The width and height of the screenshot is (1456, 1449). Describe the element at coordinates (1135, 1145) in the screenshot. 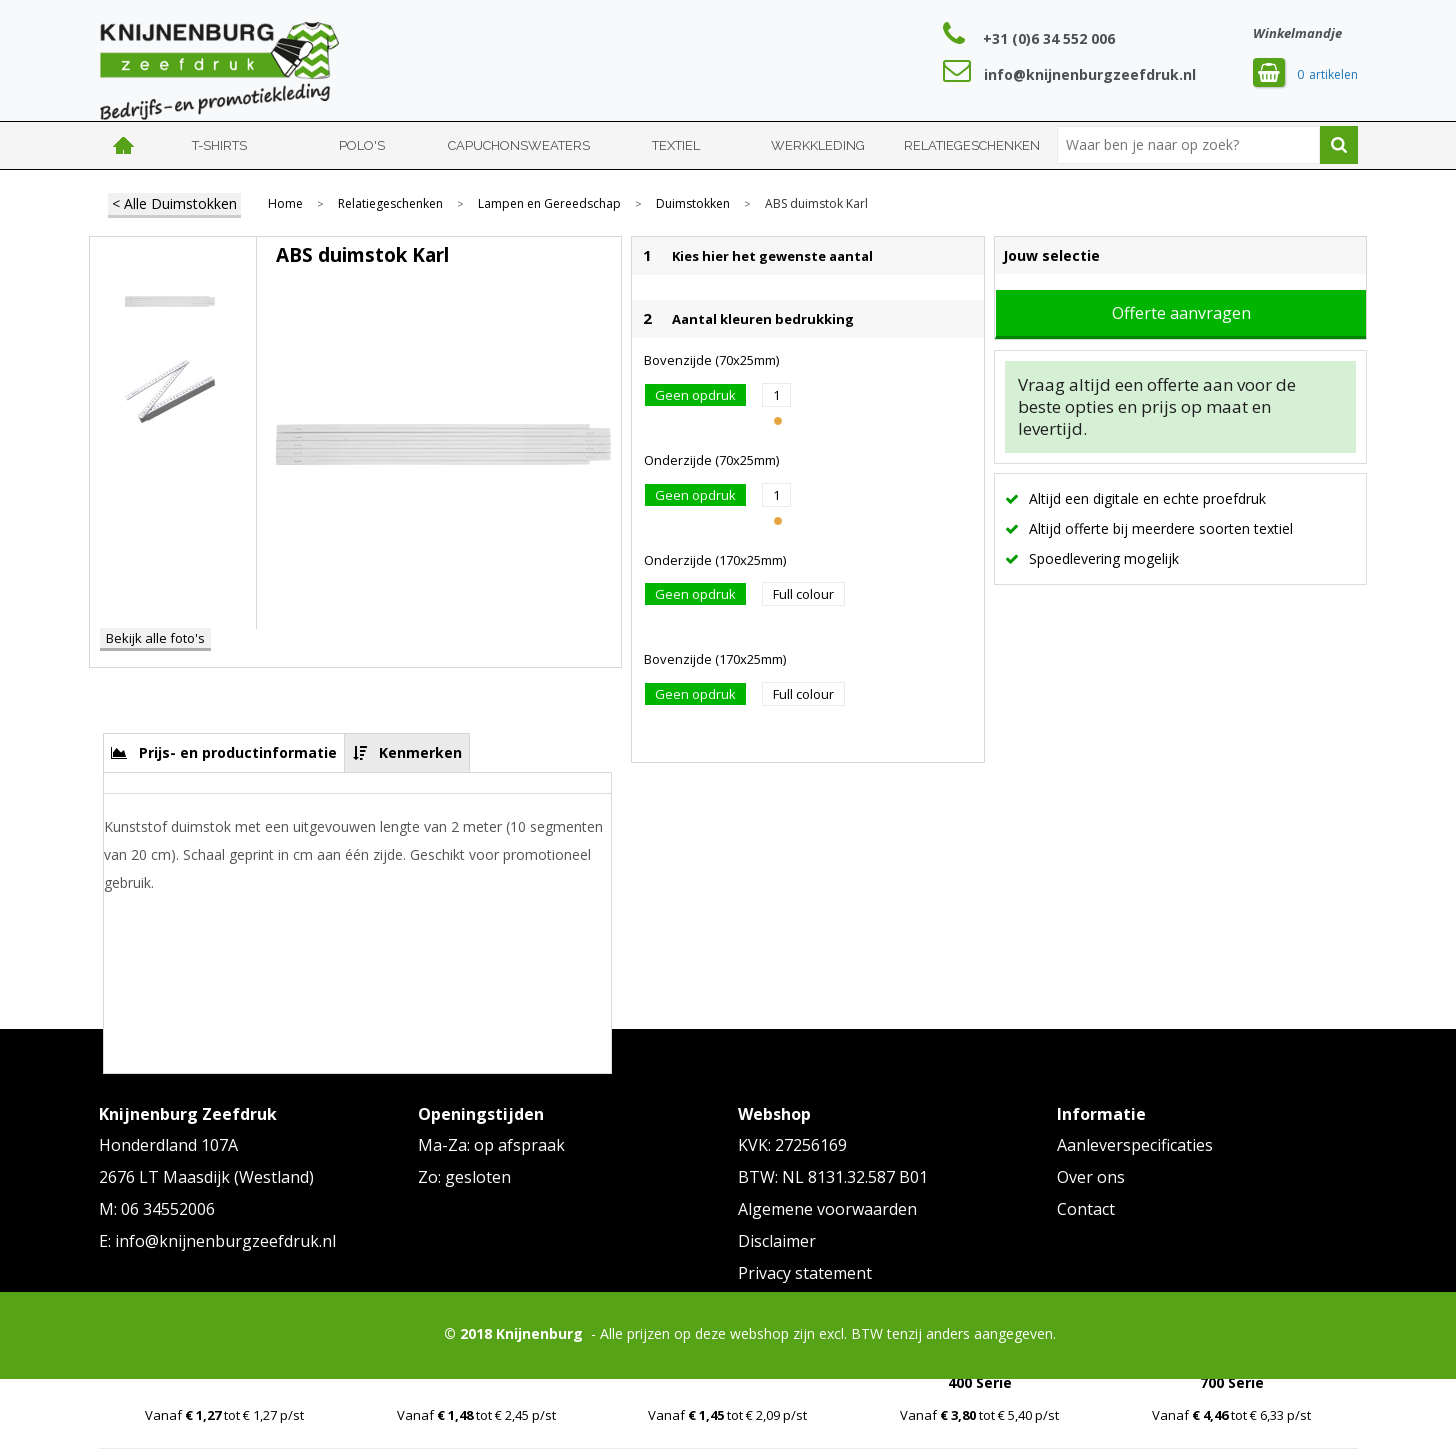

I see `Aanleverspecificaties` at that location.